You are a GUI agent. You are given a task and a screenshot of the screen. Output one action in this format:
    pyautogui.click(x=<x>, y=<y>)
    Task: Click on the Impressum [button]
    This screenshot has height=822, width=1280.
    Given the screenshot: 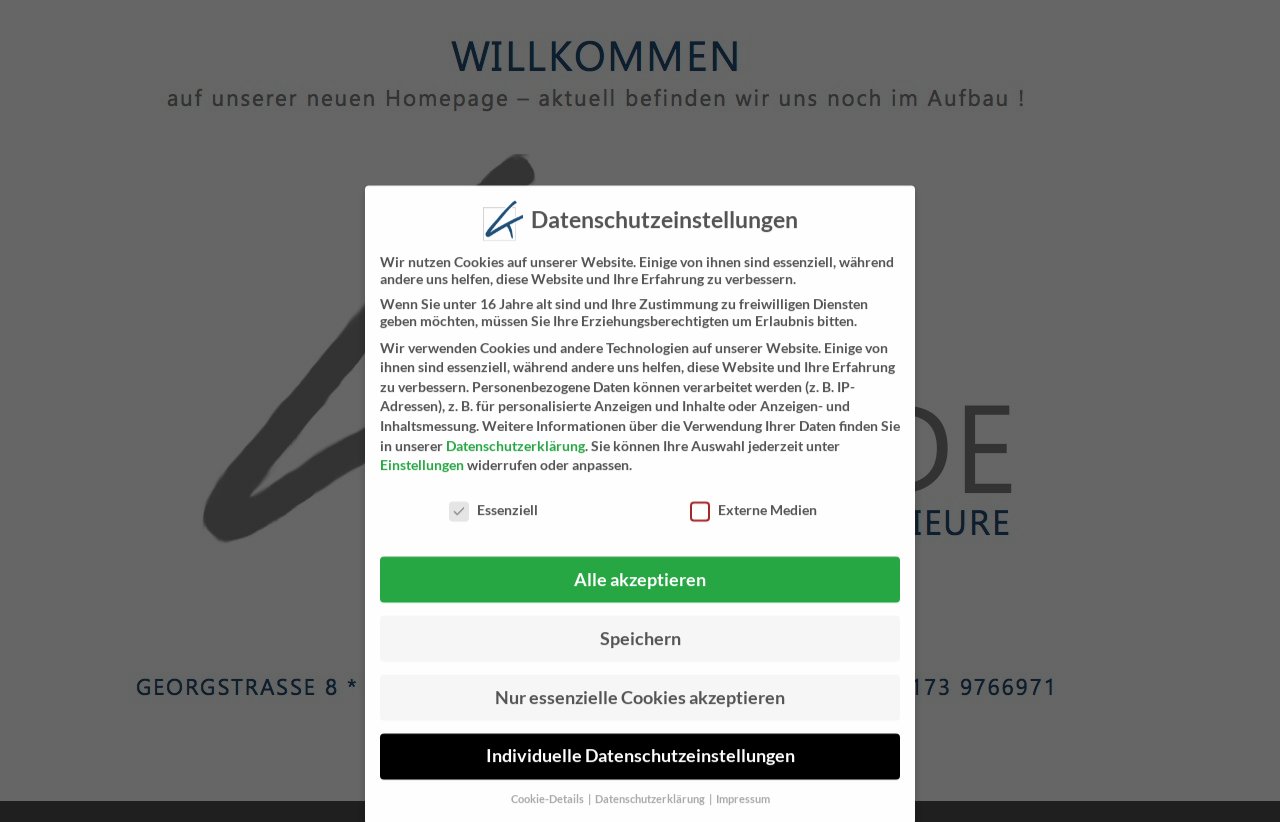 What is the action you would take?
    pyautogui.click(x=743, y=808)
    